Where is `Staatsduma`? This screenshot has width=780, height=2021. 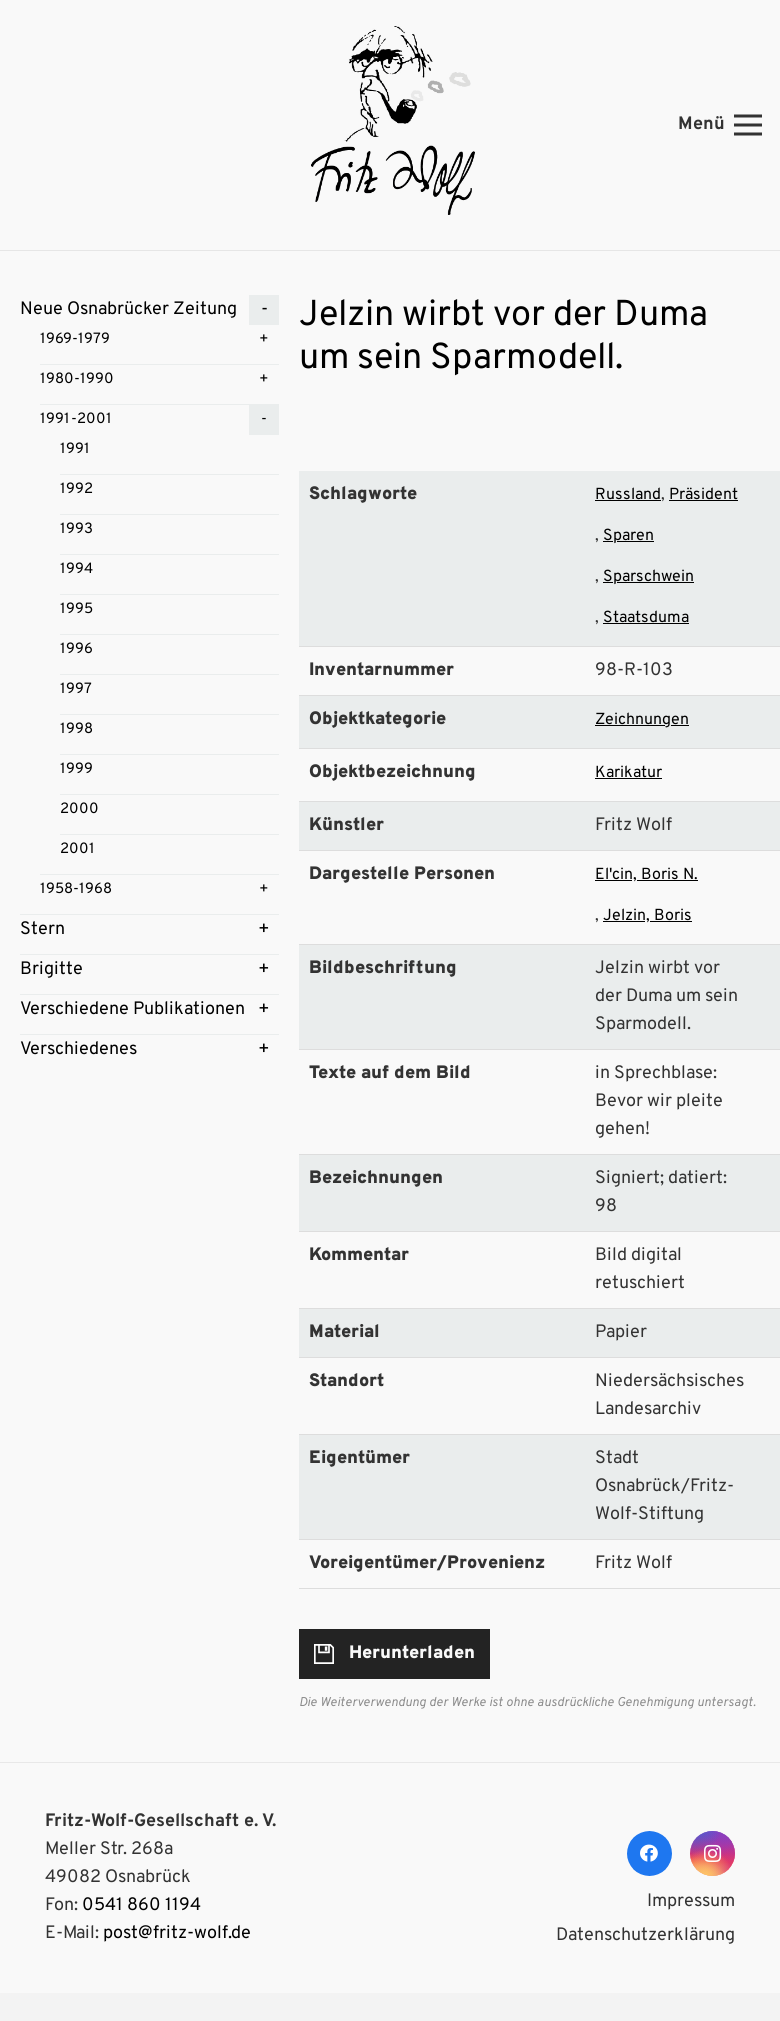
Staatsduma is located at coordinates (646, 618).